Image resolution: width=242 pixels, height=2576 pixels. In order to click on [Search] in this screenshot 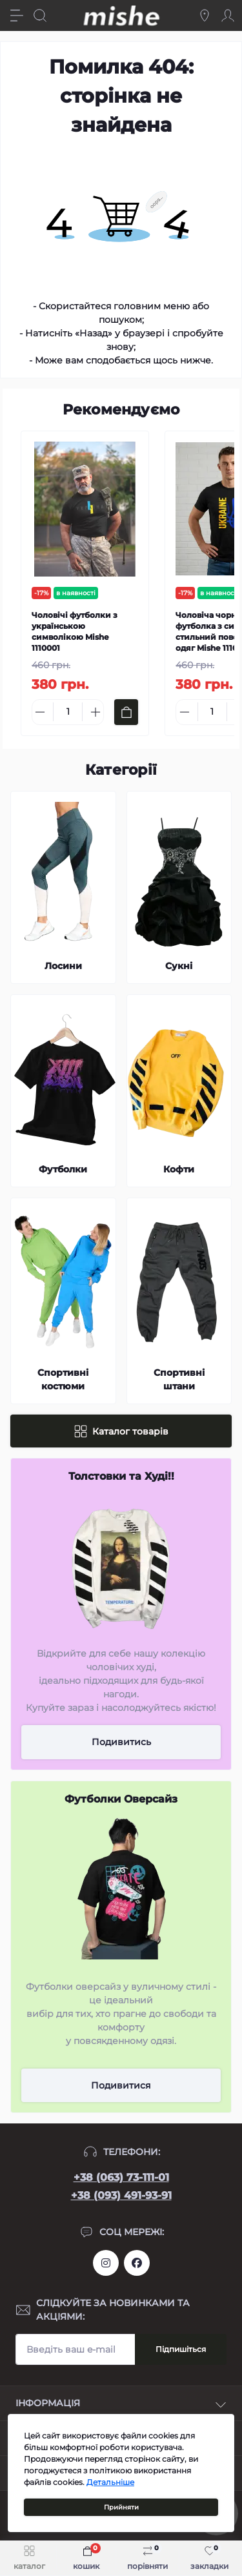, I will do `click(40, 15)`.